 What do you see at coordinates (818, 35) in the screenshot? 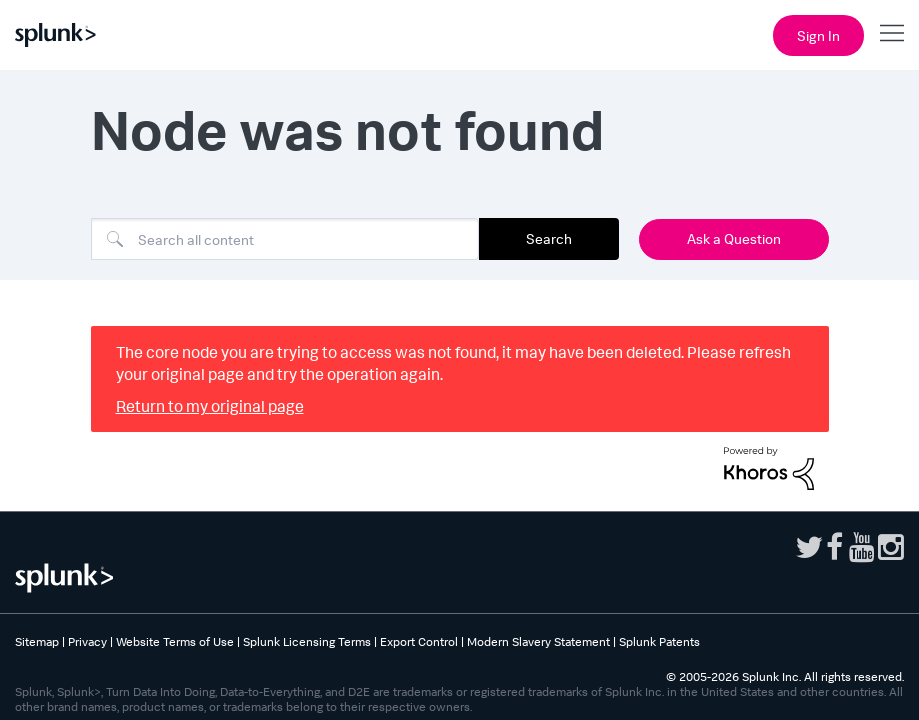
I see `Sign In` at bounding box center [818, 35].